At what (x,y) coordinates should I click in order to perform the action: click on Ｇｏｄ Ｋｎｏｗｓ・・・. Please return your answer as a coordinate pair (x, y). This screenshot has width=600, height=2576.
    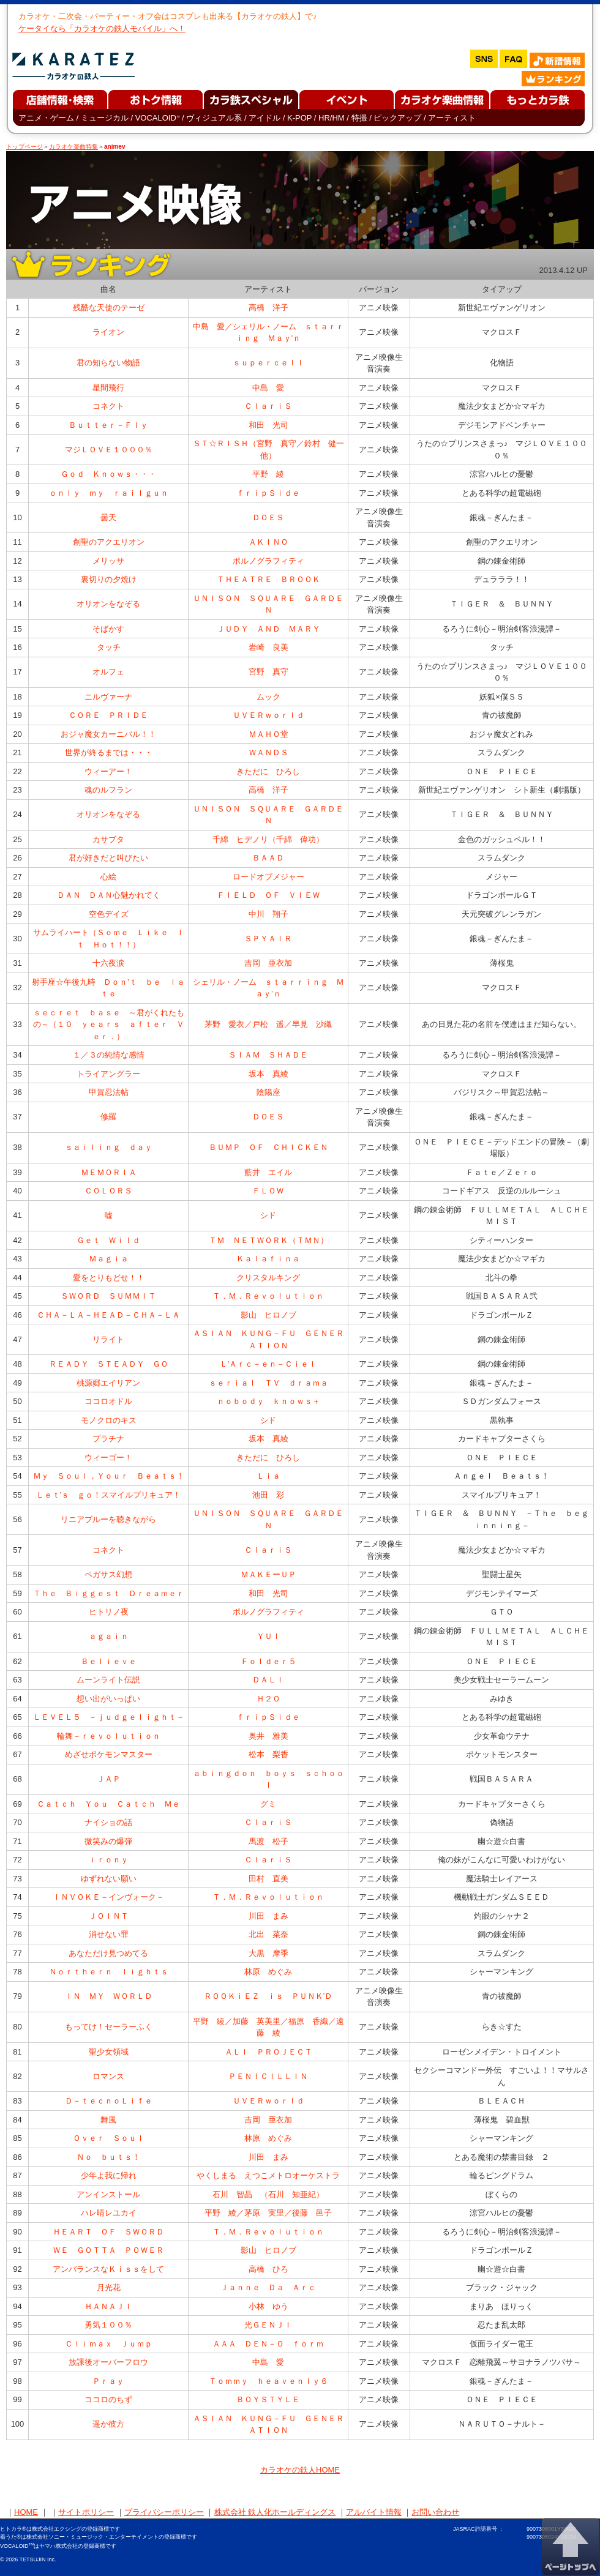
    Looking at the image, I should click on (108, 474).